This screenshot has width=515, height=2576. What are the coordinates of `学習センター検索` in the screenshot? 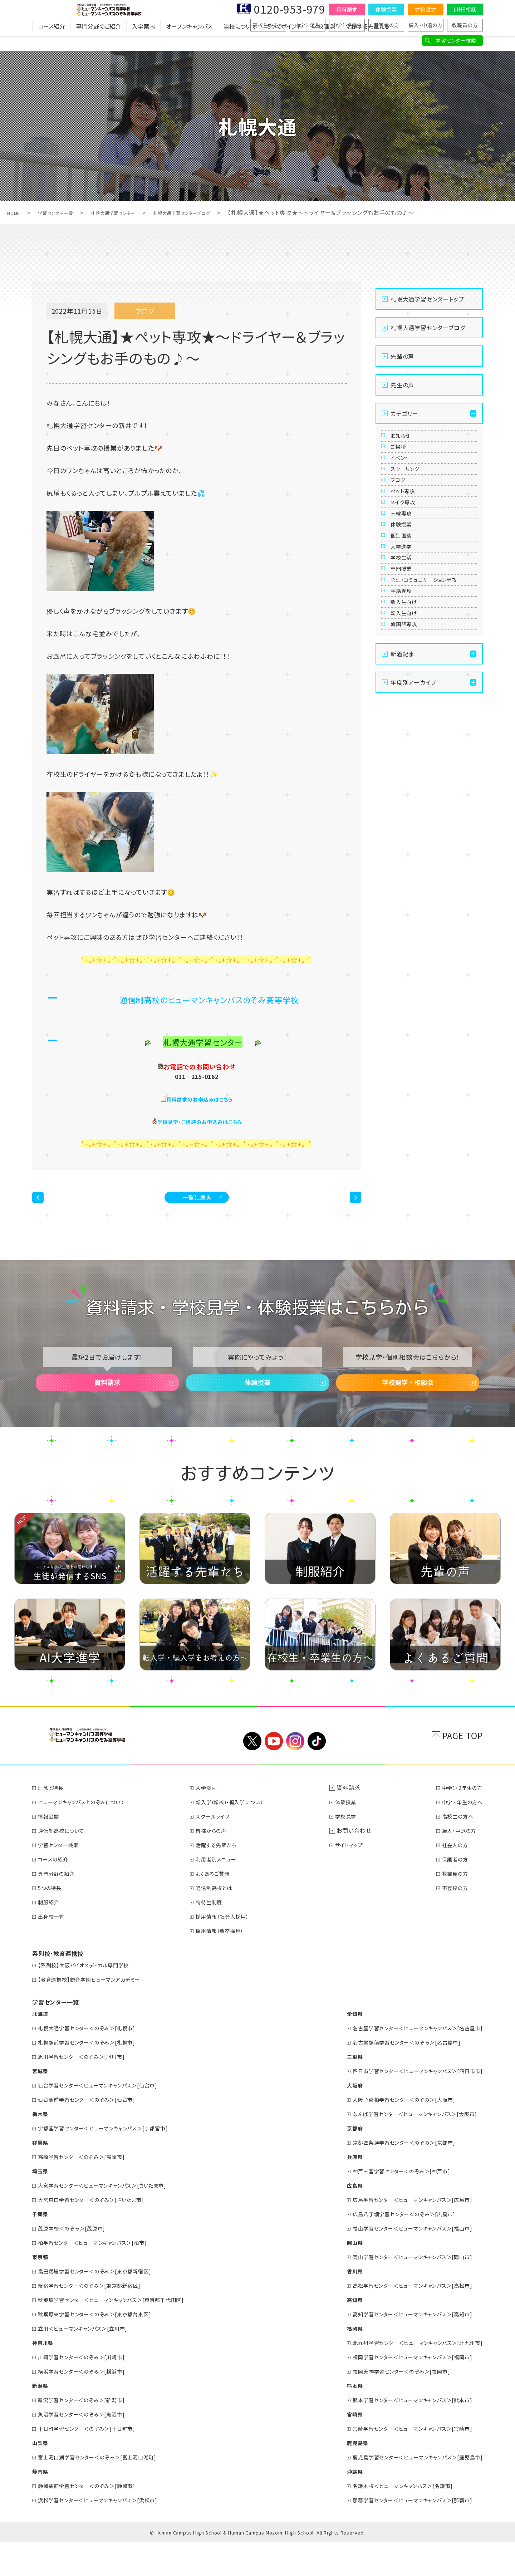 It's located at (456, 40).